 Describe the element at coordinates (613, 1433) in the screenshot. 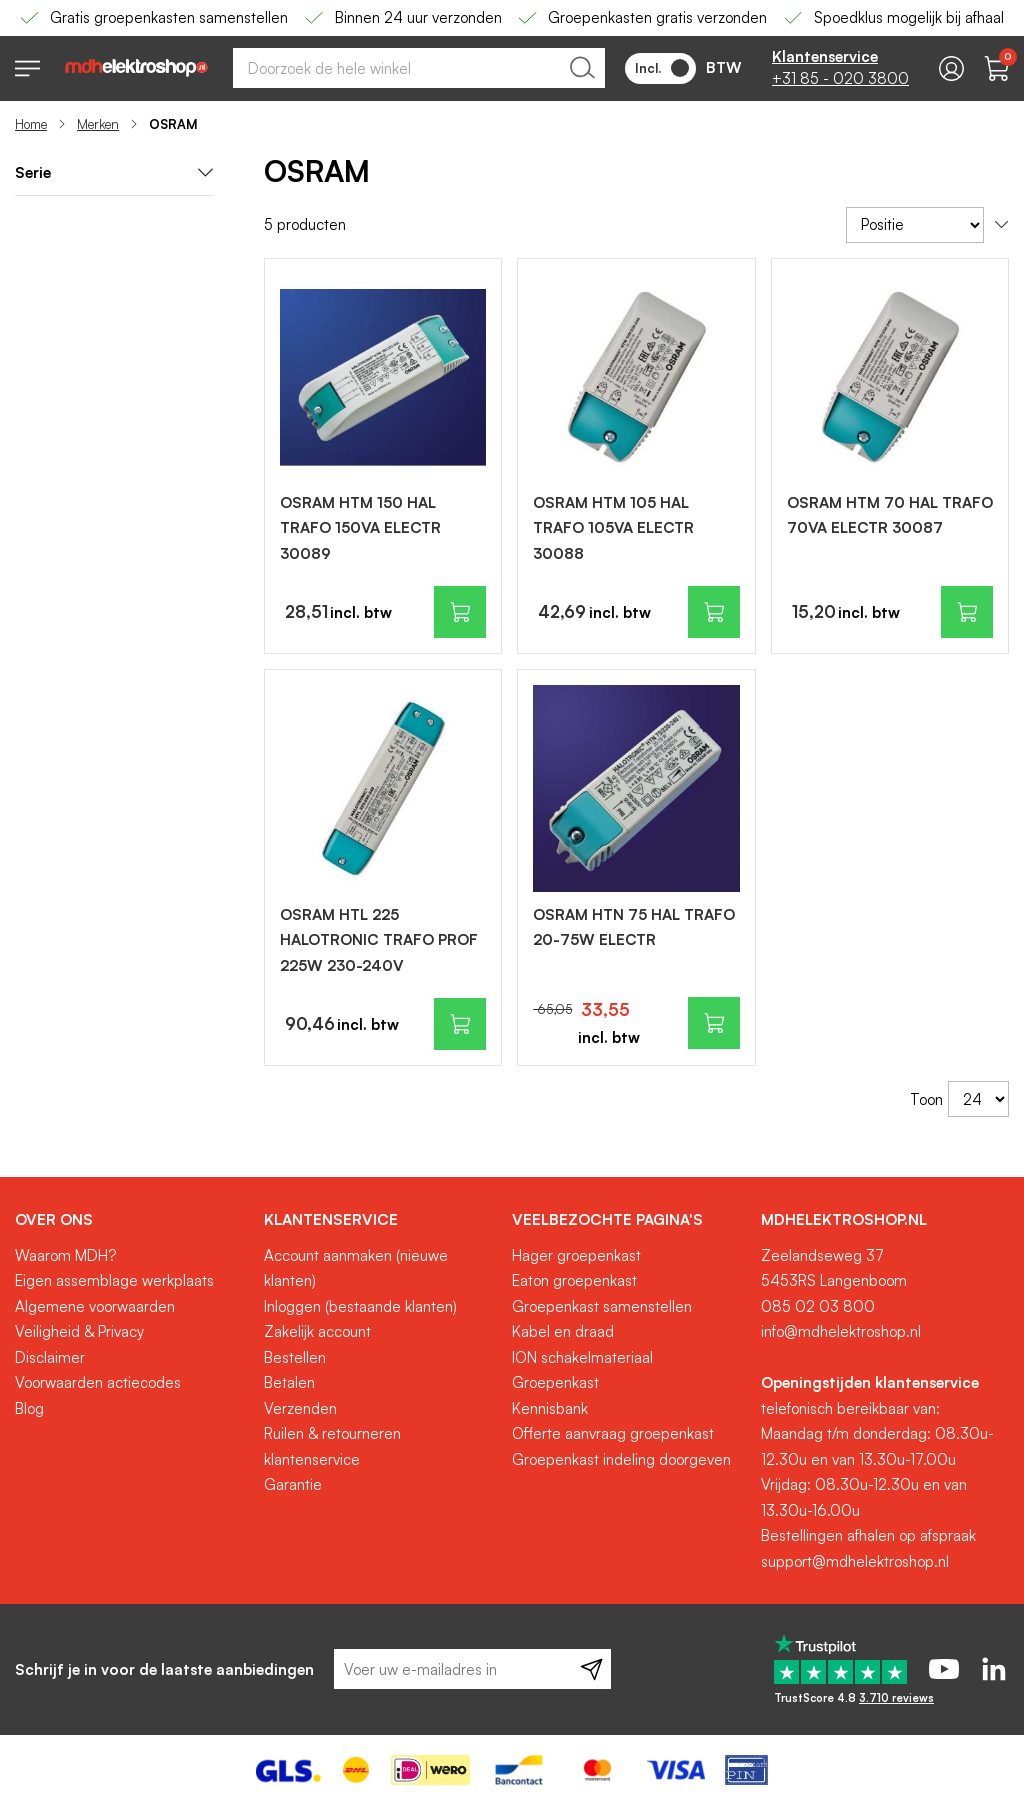

I see `Offerte aanvraag groepenkast` at that location.